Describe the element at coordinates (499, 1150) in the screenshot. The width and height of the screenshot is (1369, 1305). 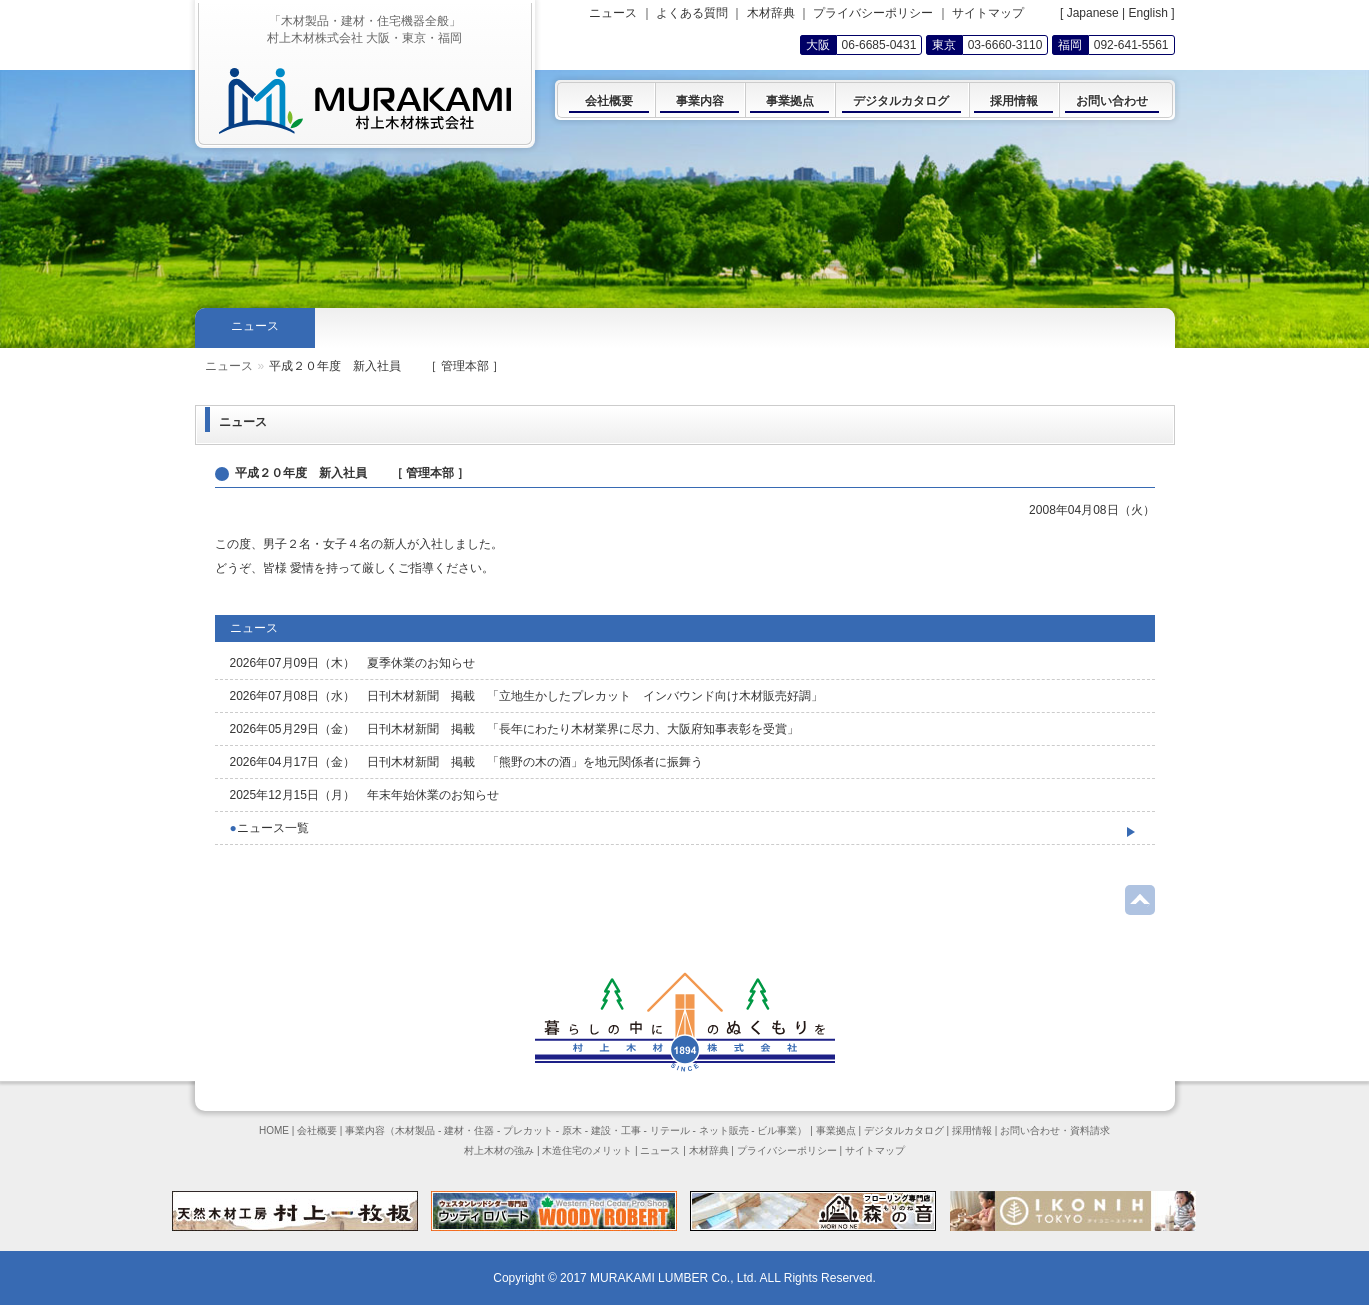
I see `村上木材の強み` at that location.